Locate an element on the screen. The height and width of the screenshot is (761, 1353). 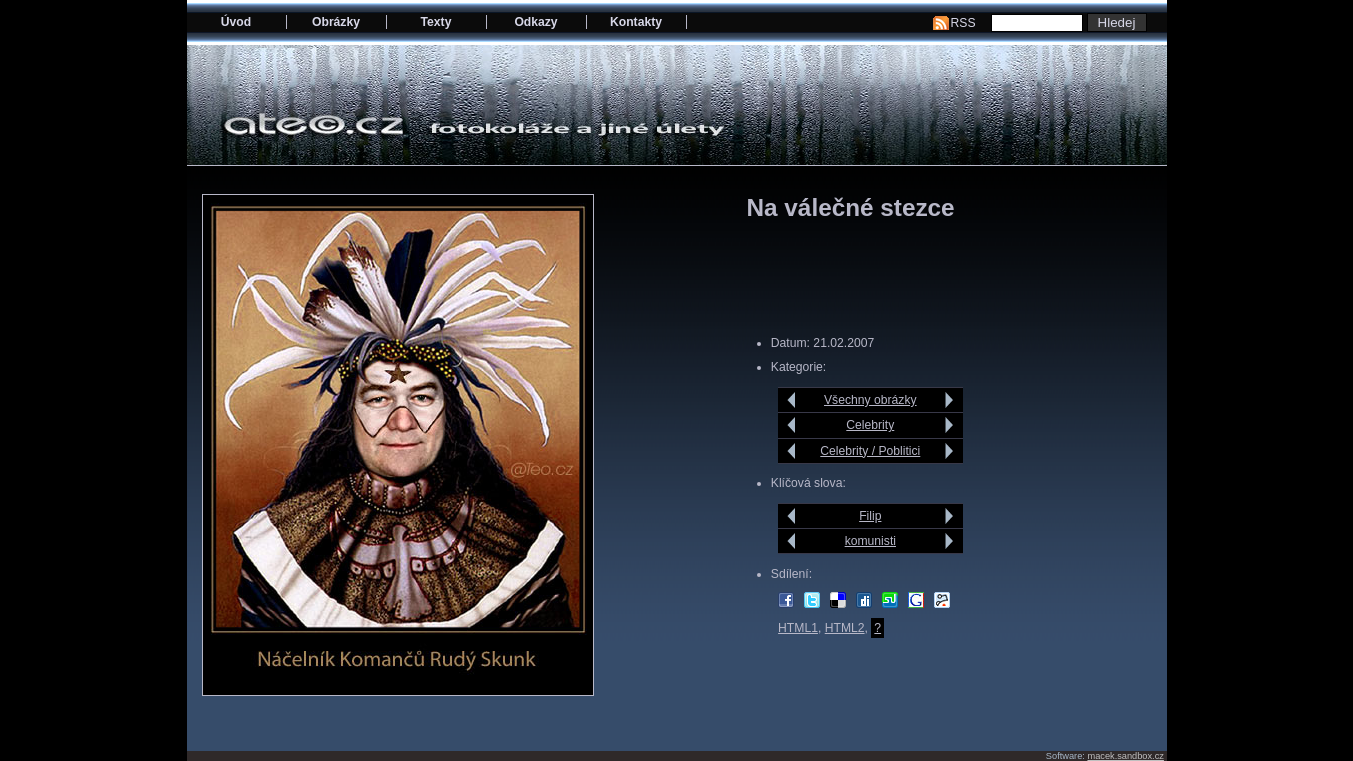
Filip is located at coordinates (870, 516).